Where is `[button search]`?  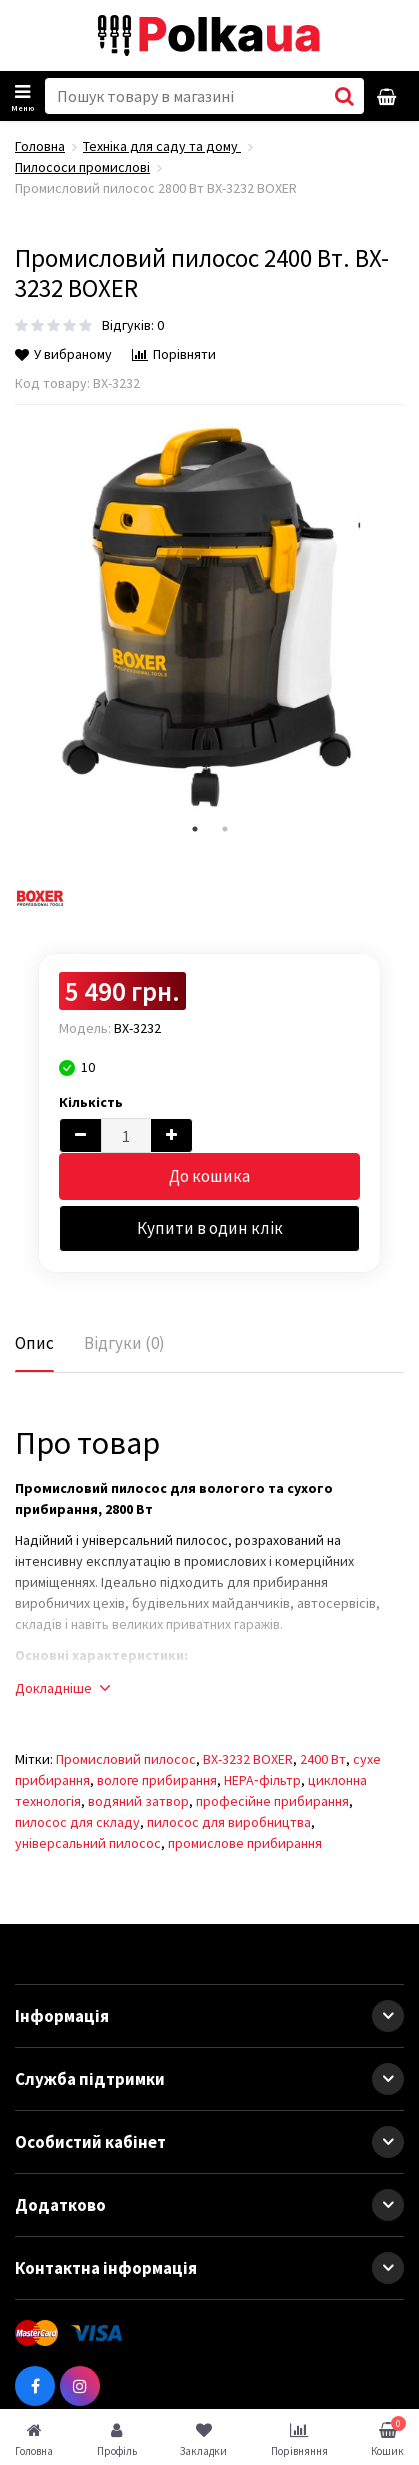
[button search] is located at coordinates (344, 96).